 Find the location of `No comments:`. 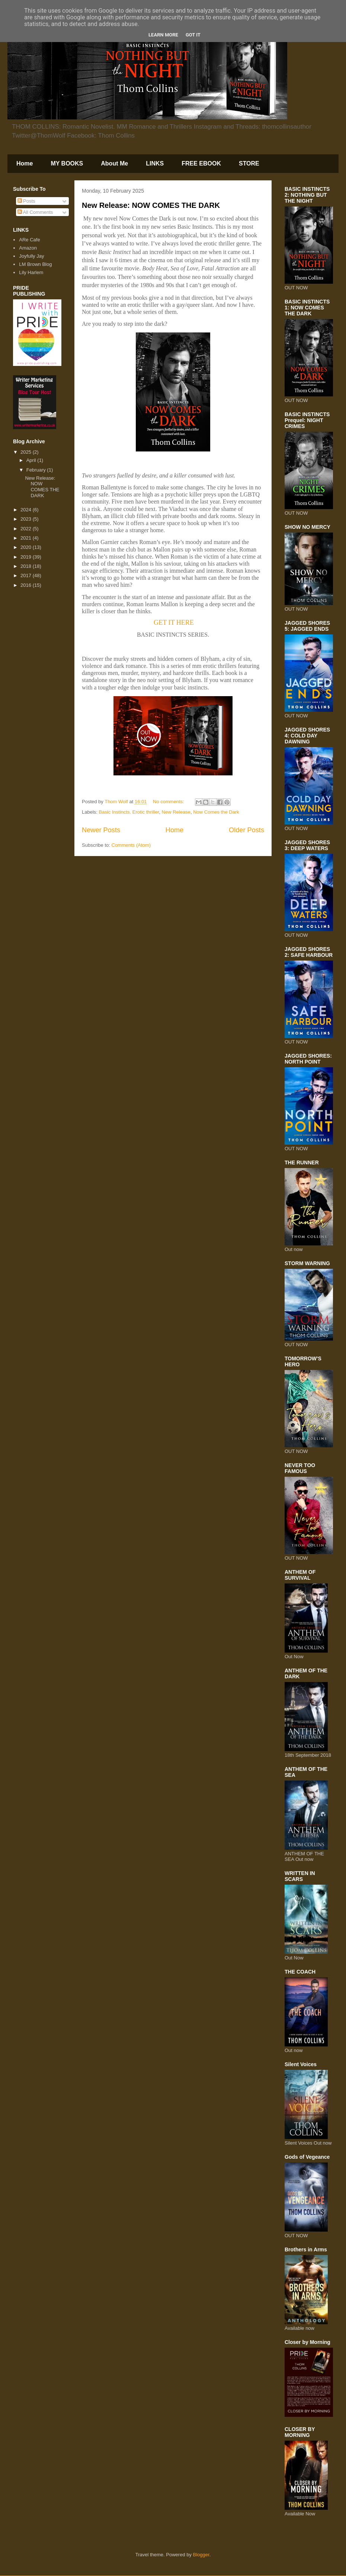

No comments: is located at coordinates (169, 801).